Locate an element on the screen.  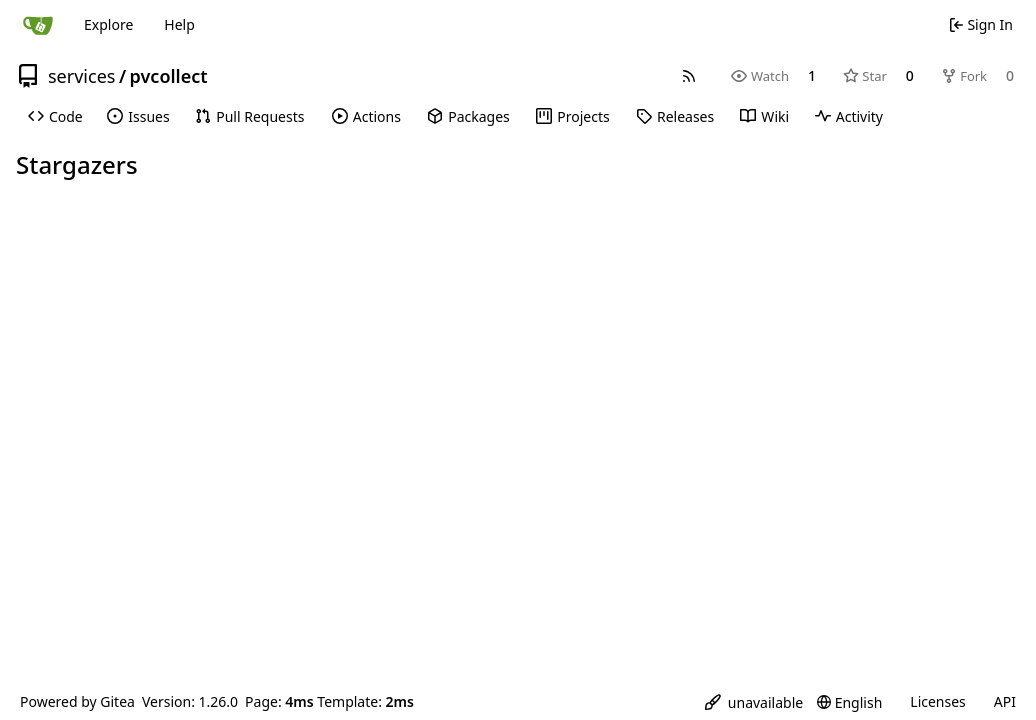
Help is located at coordinates (179, 24).